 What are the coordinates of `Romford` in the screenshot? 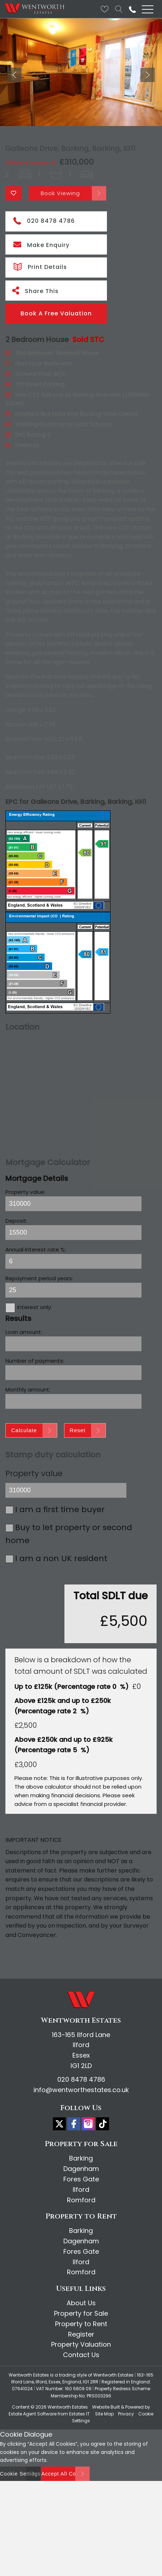 It's located at (81, 2187).